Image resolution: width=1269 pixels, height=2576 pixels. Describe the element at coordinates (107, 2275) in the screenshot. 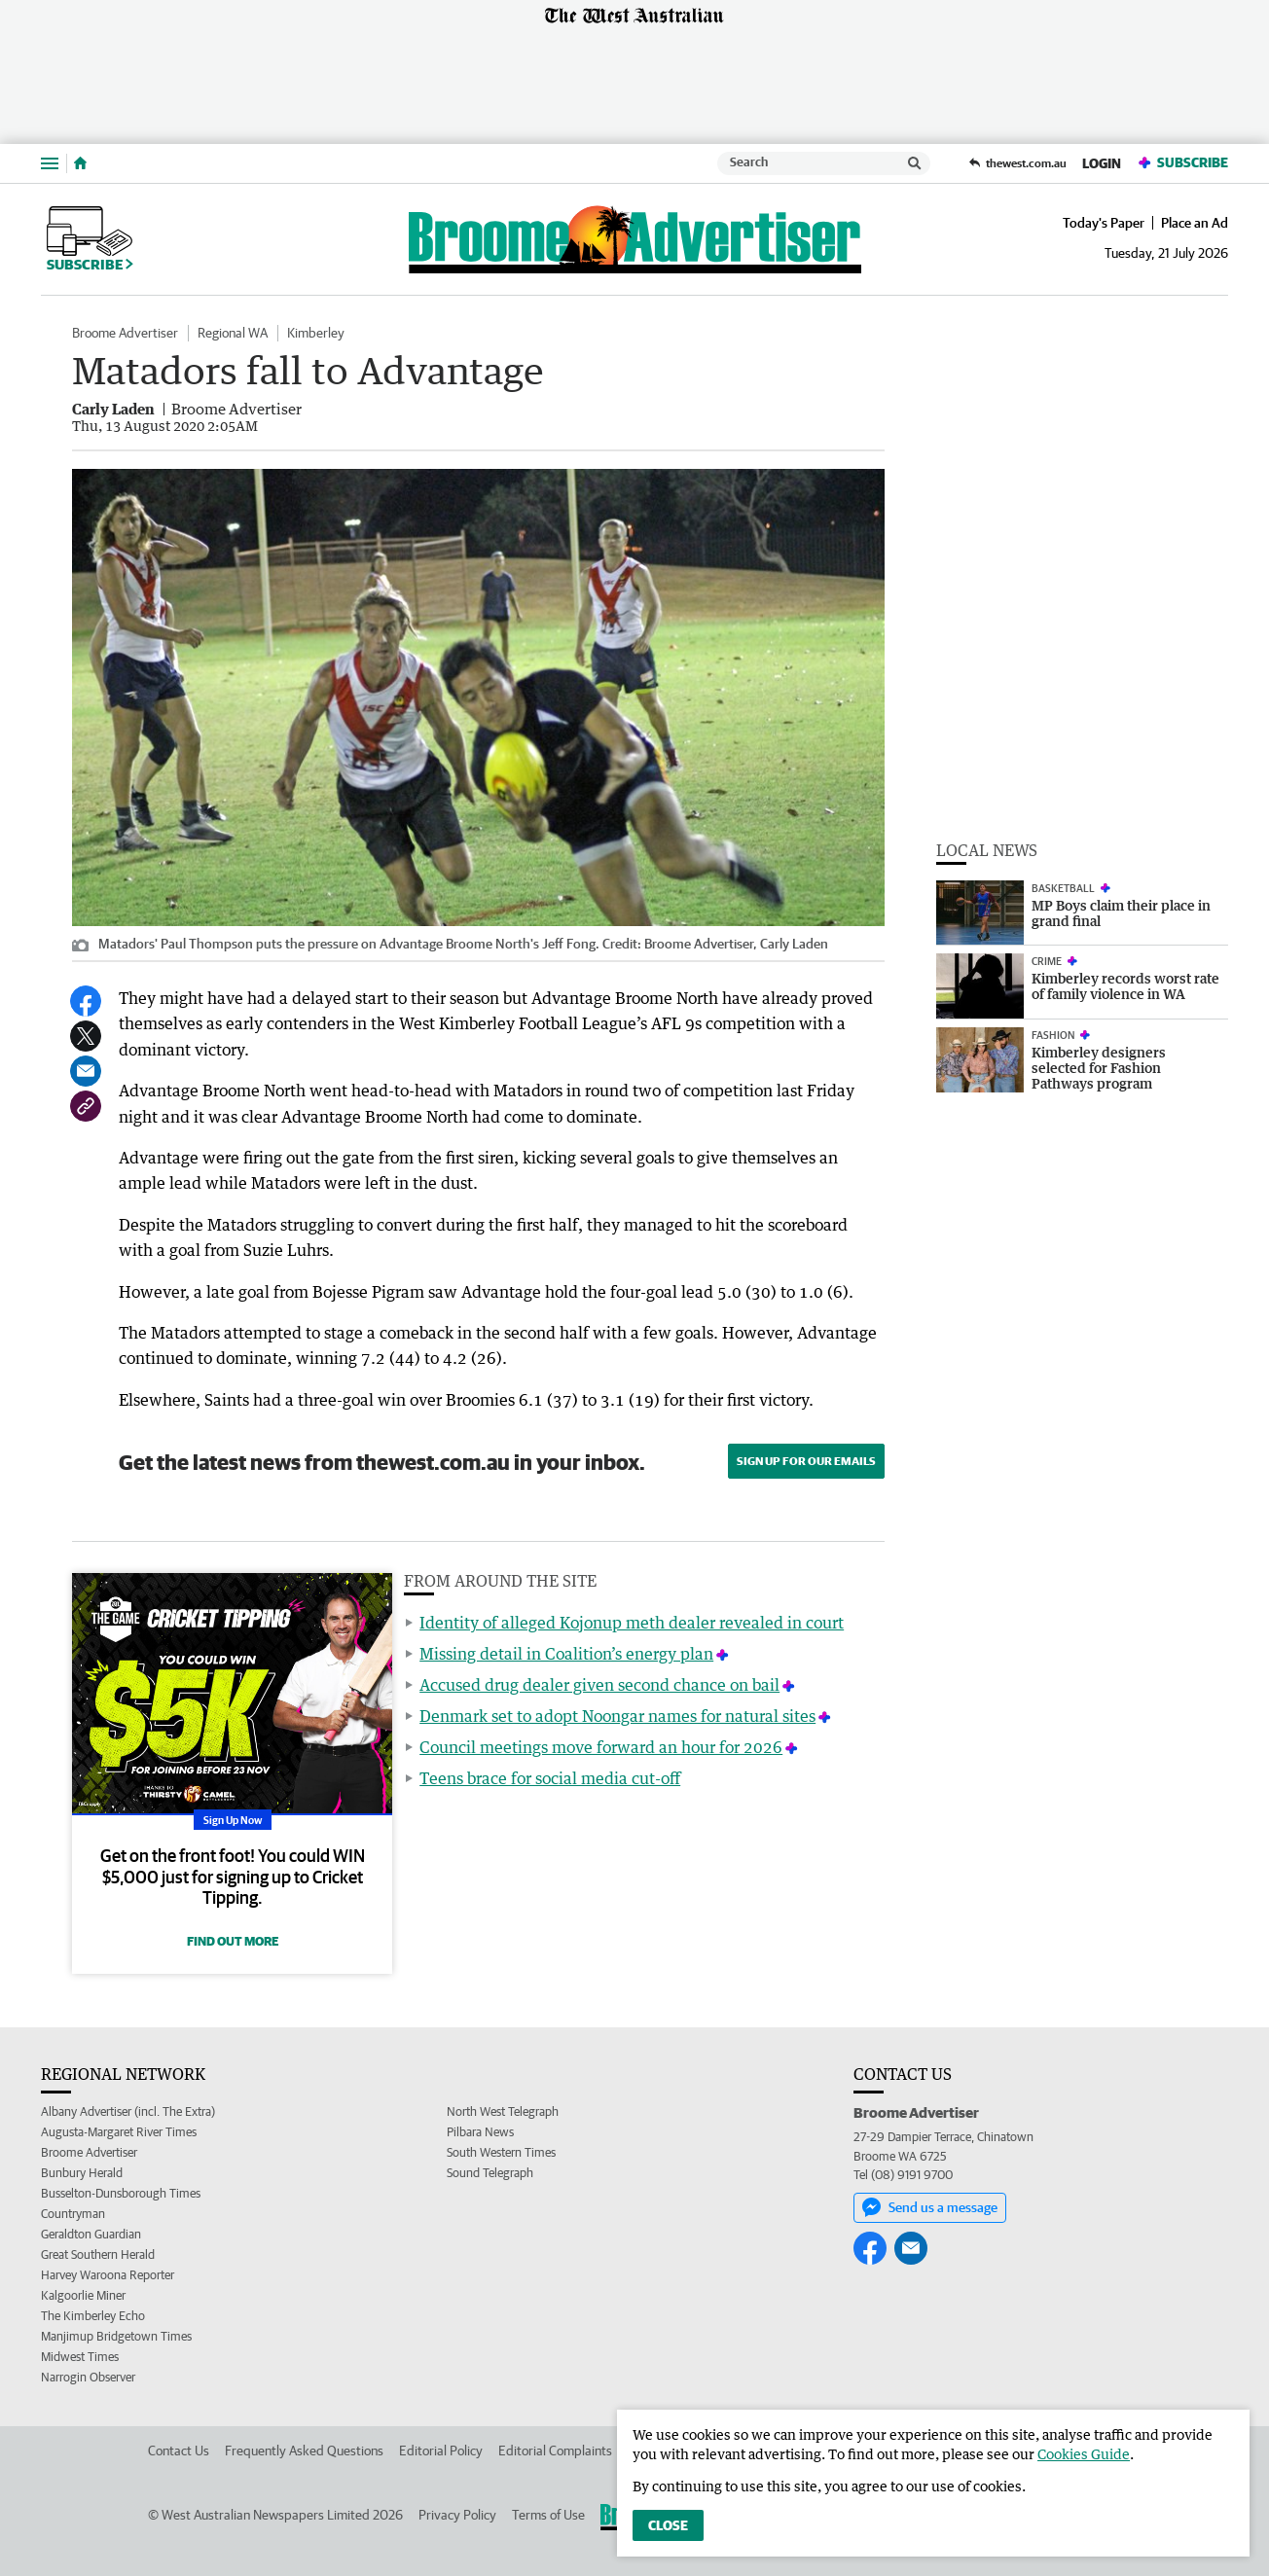

I see `Harvey Waroona Reporter` at that location.